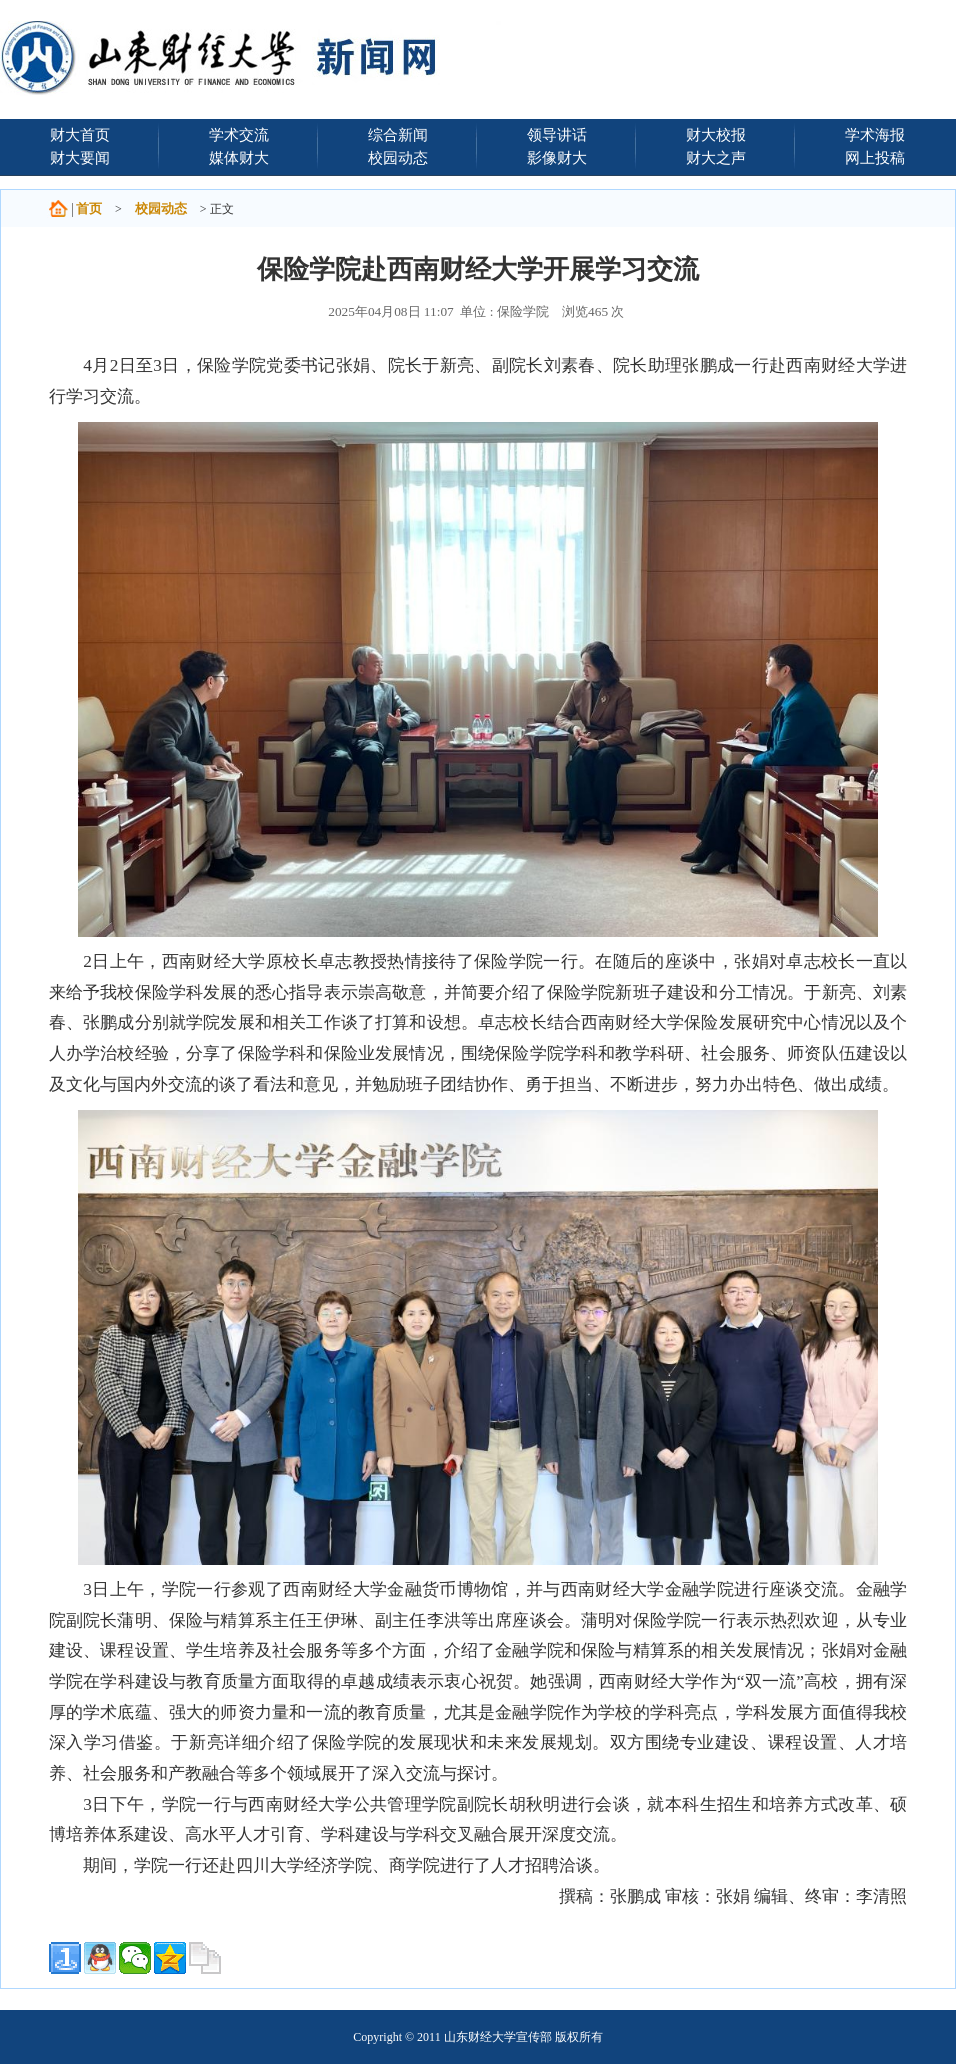 This screenshot has height=2064, width=956. What do you see at coordinates (89, 208) in the screenshot?
I see `首页` at bounding box center [89, 208].